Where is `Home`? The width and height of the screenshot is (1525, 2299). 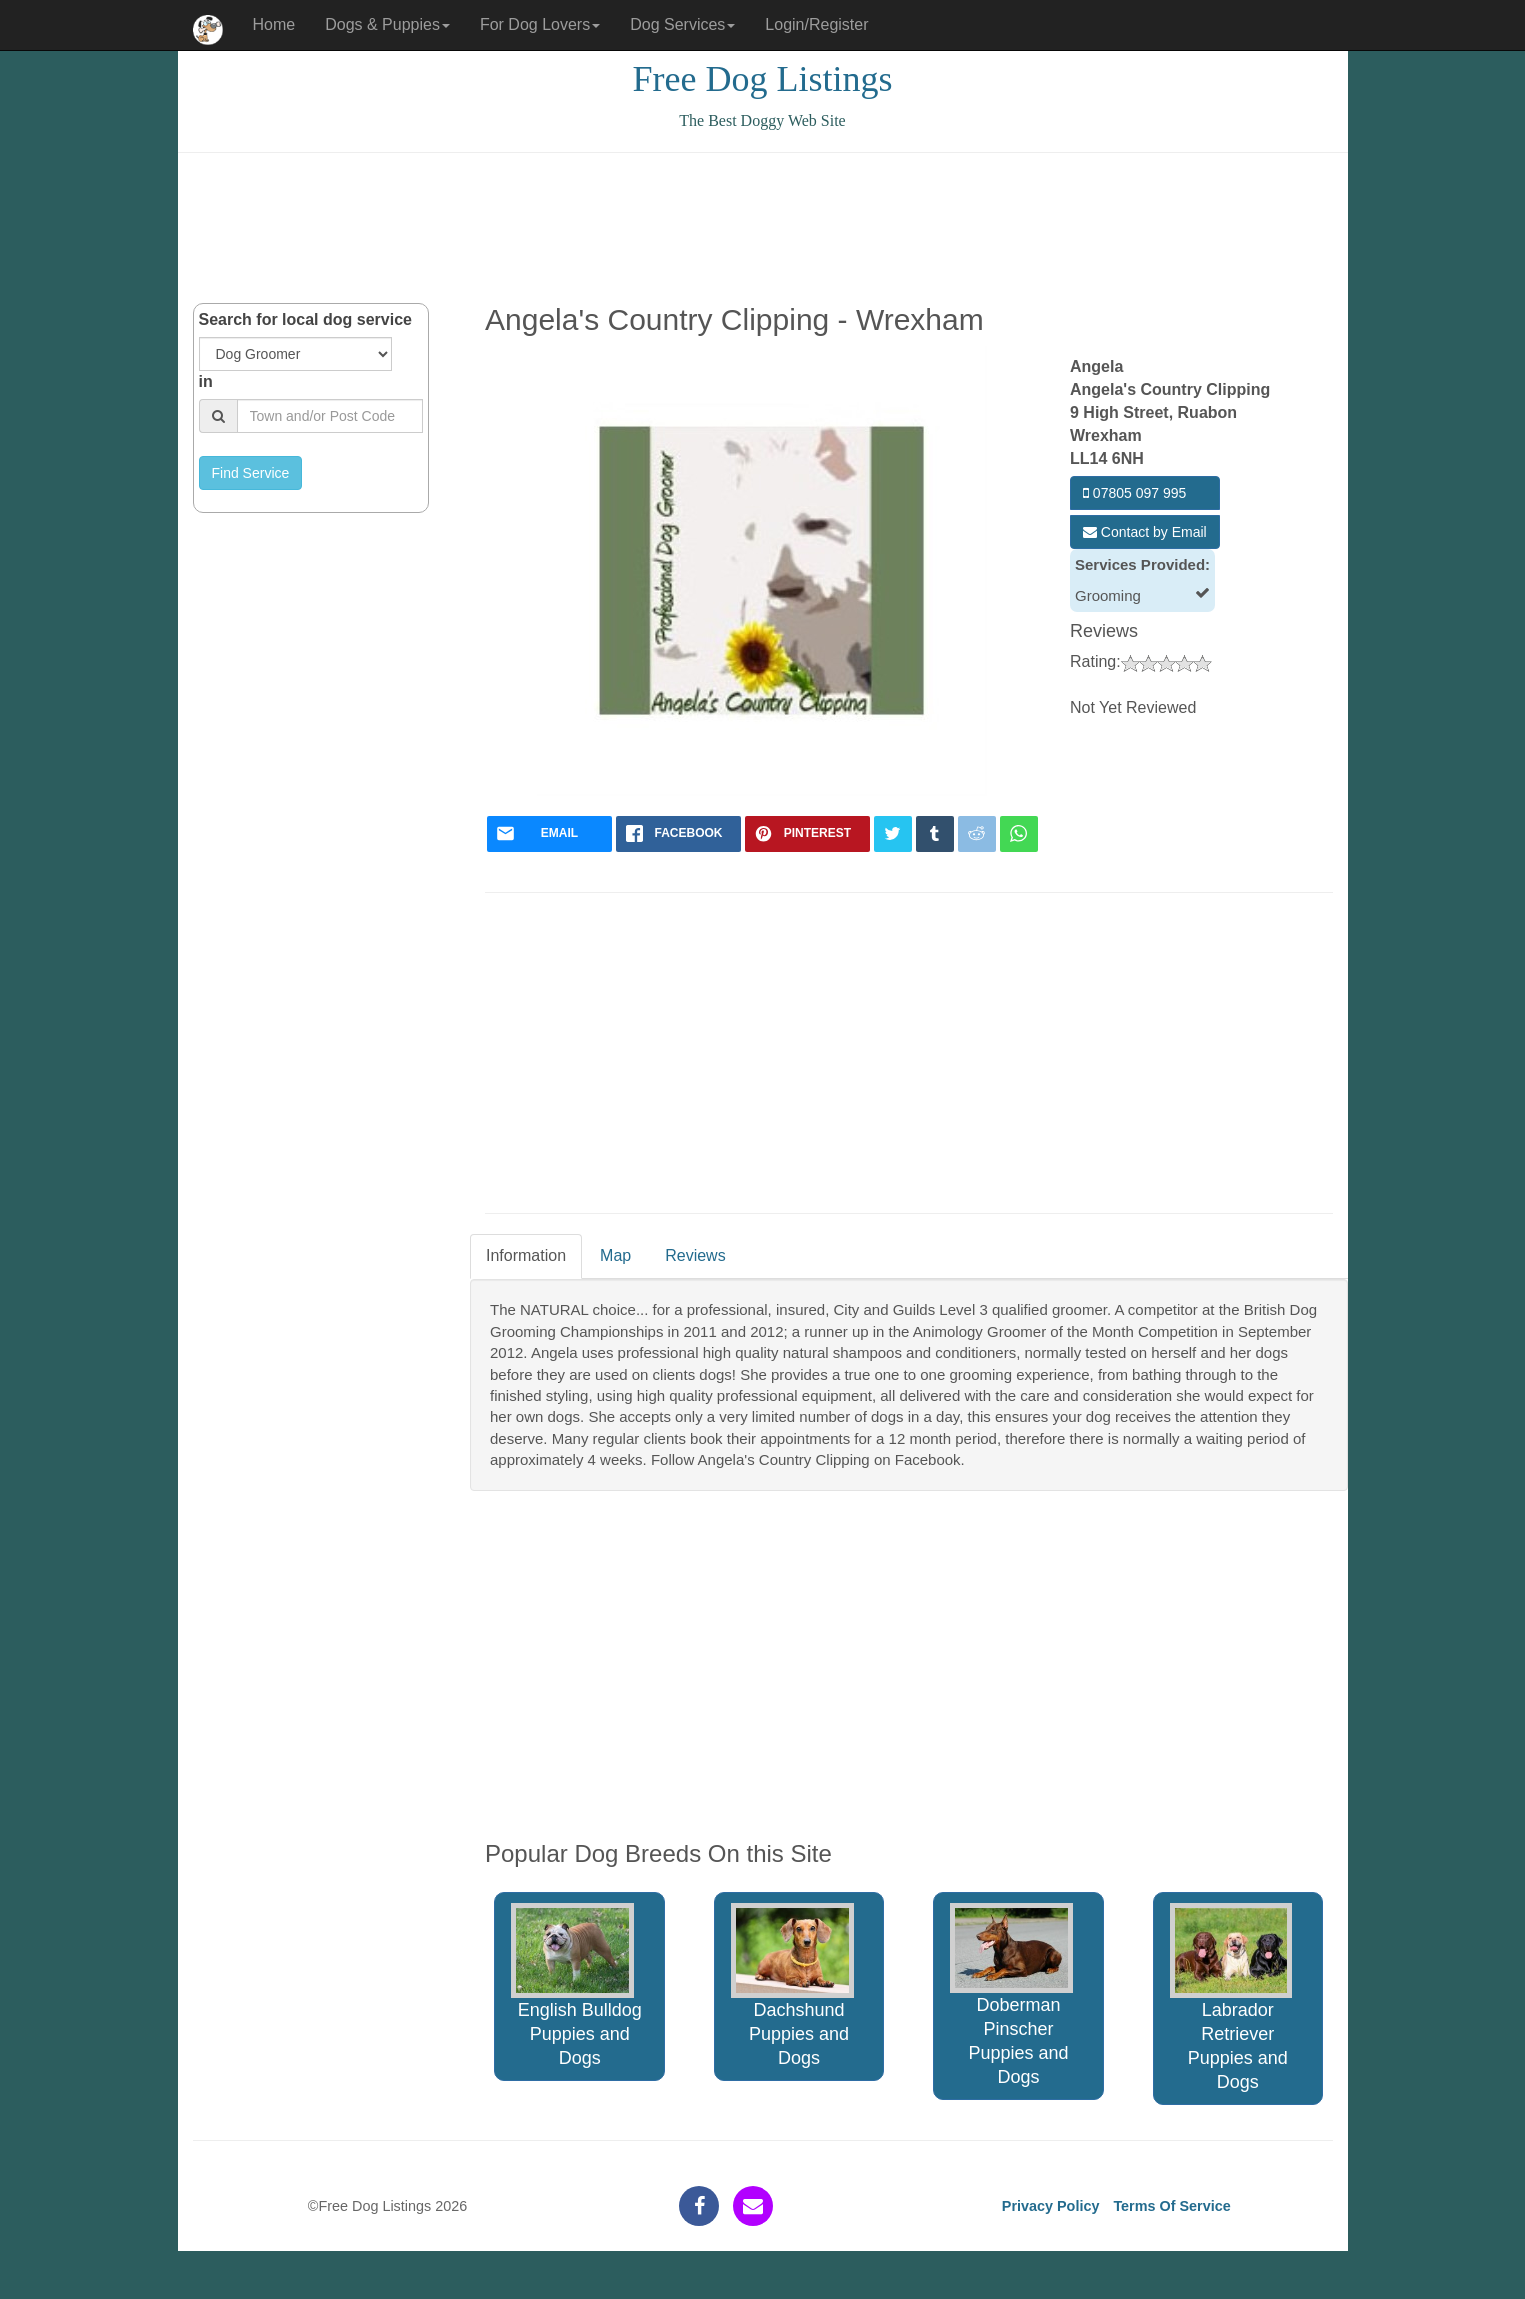 Home is located at coordinates (274, 24).